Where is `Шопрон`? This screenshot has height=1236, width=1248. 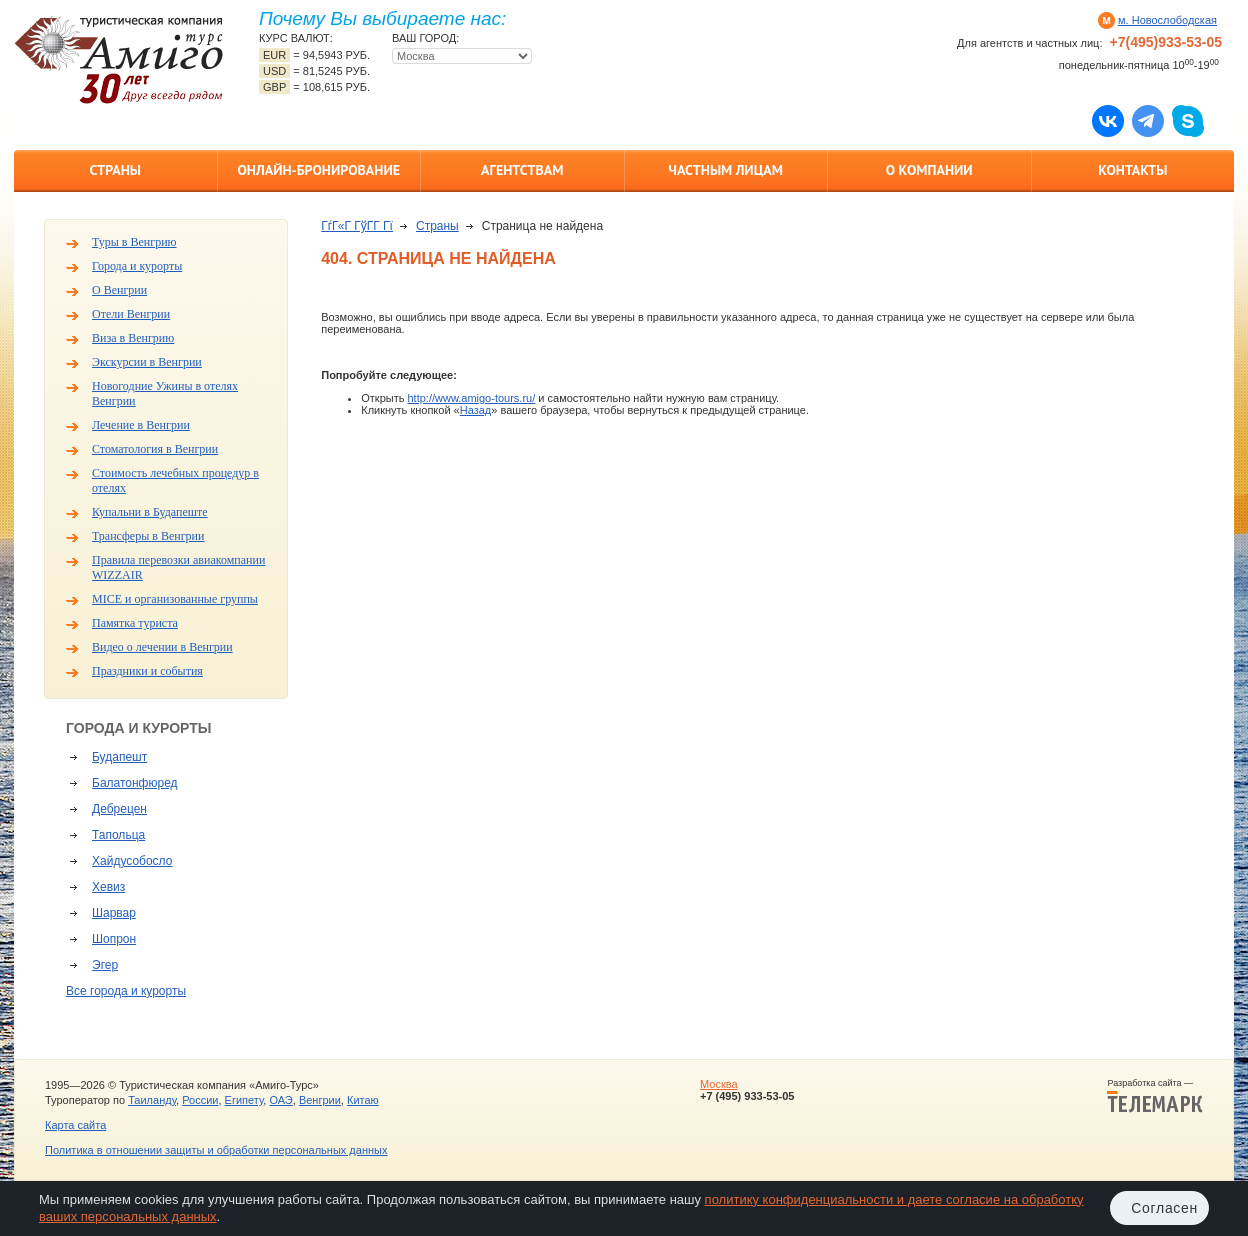
Шопрон is located at coordinates (114, 939).